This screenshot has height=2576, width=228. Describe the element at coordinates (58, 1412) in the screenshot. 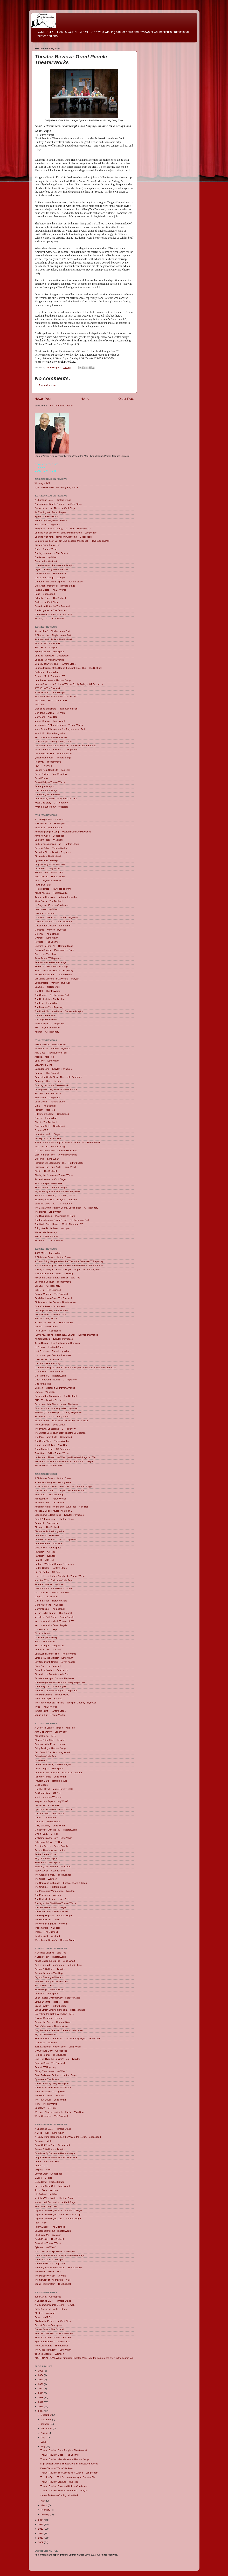

I see `Show-Off, The -- Westport Country Playhouse` at that location.